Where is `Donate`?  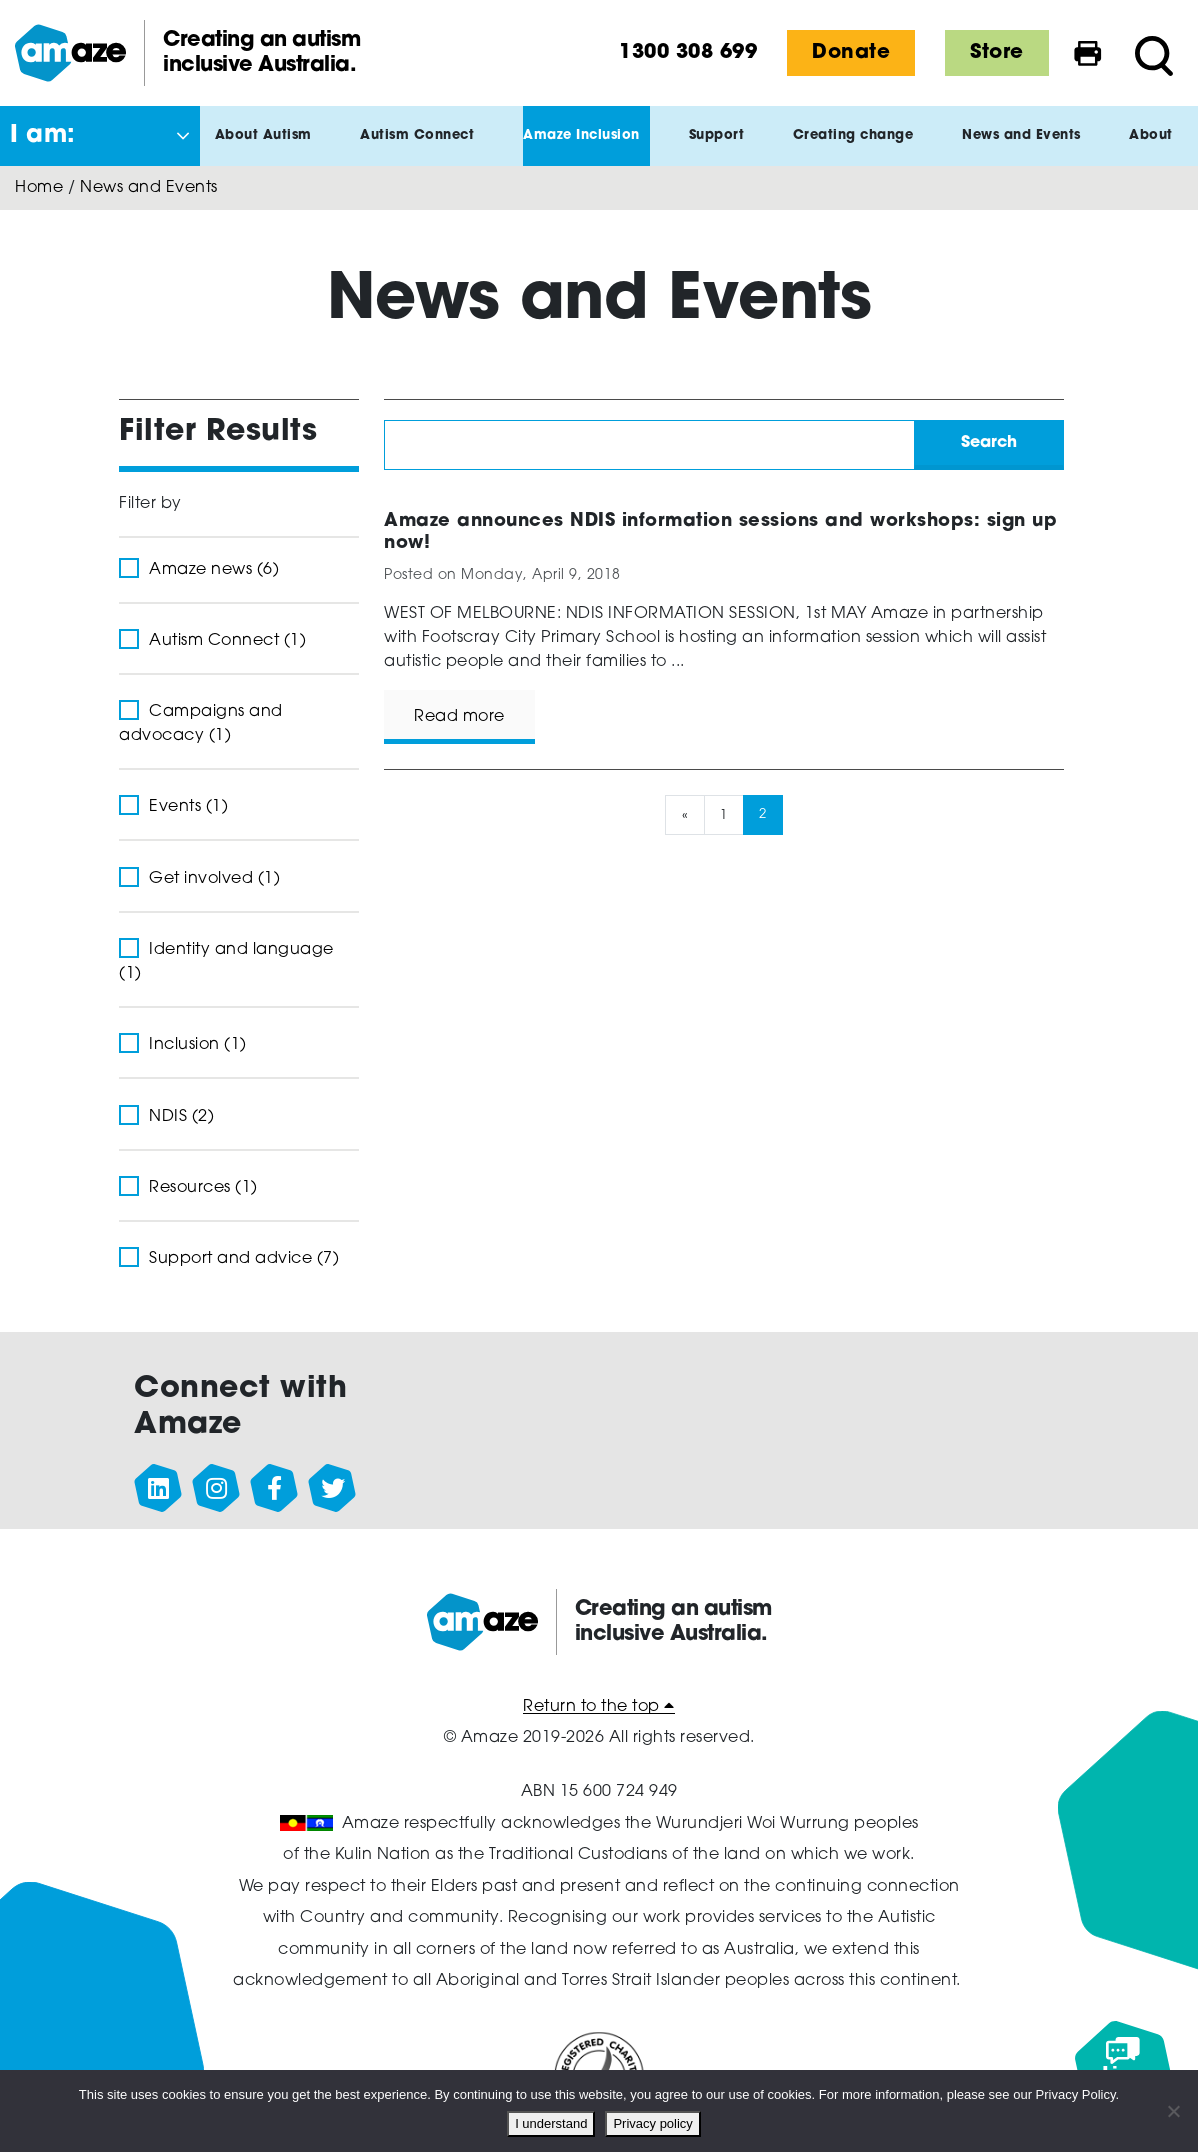
Donate is located at coordinates (851, 53).